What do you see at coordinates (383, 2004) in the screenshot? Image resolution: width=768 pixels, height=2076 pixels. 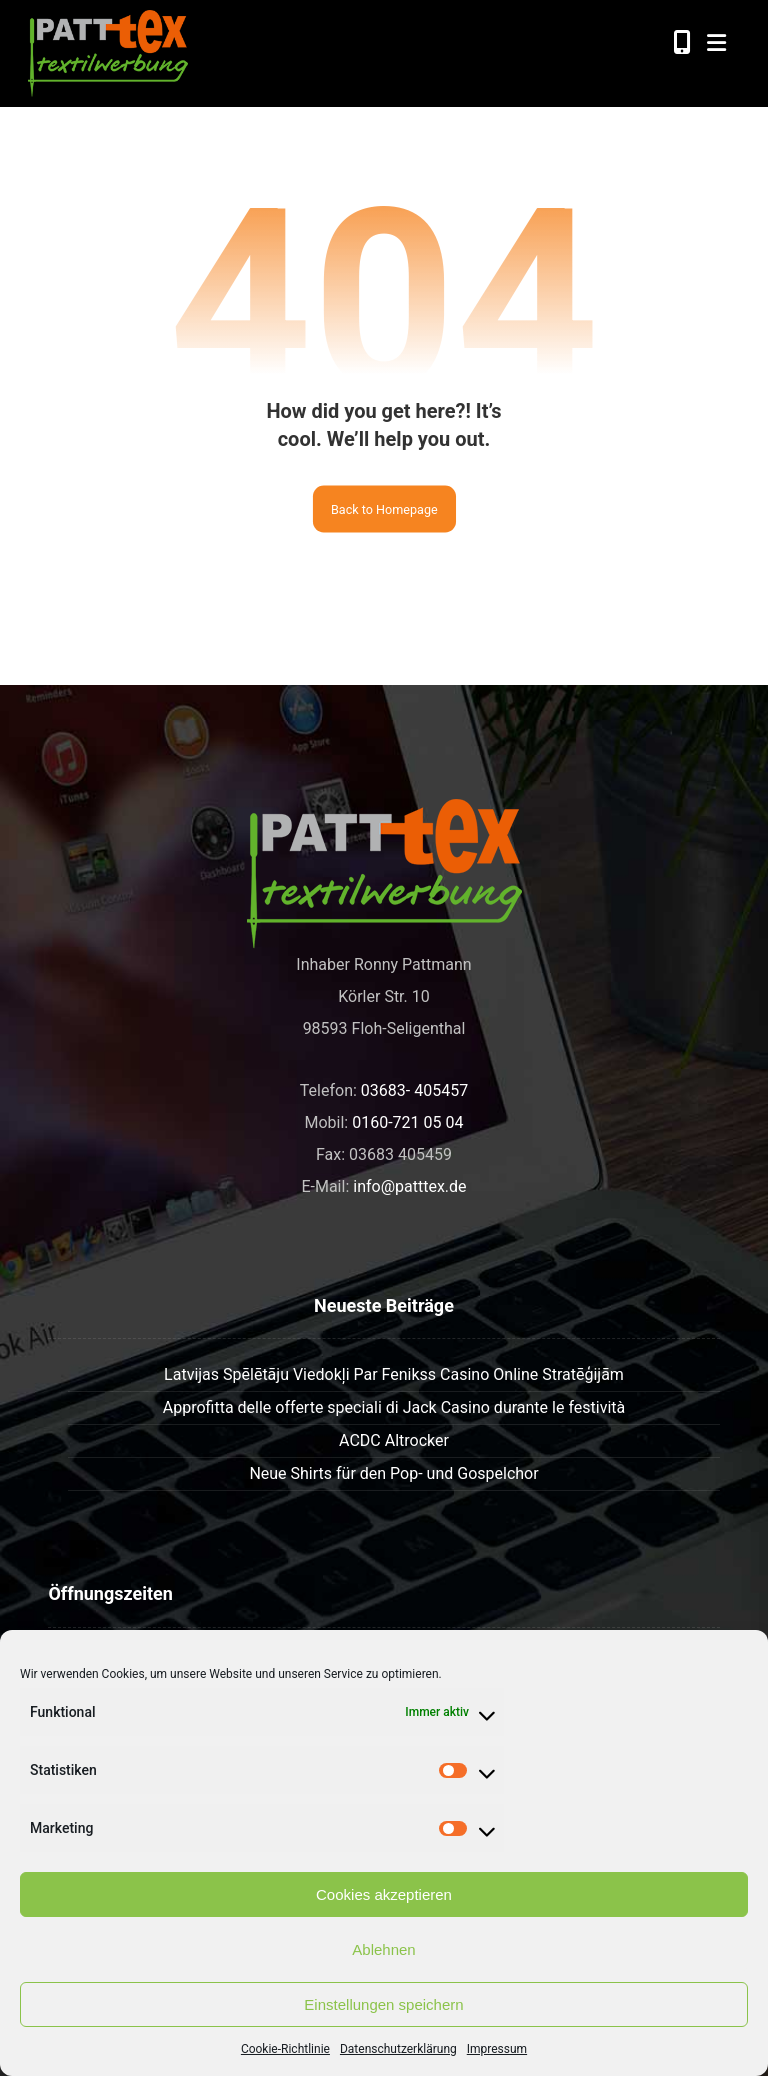 I see `Einstellungen speichern` at bounding box center [383, 2004].